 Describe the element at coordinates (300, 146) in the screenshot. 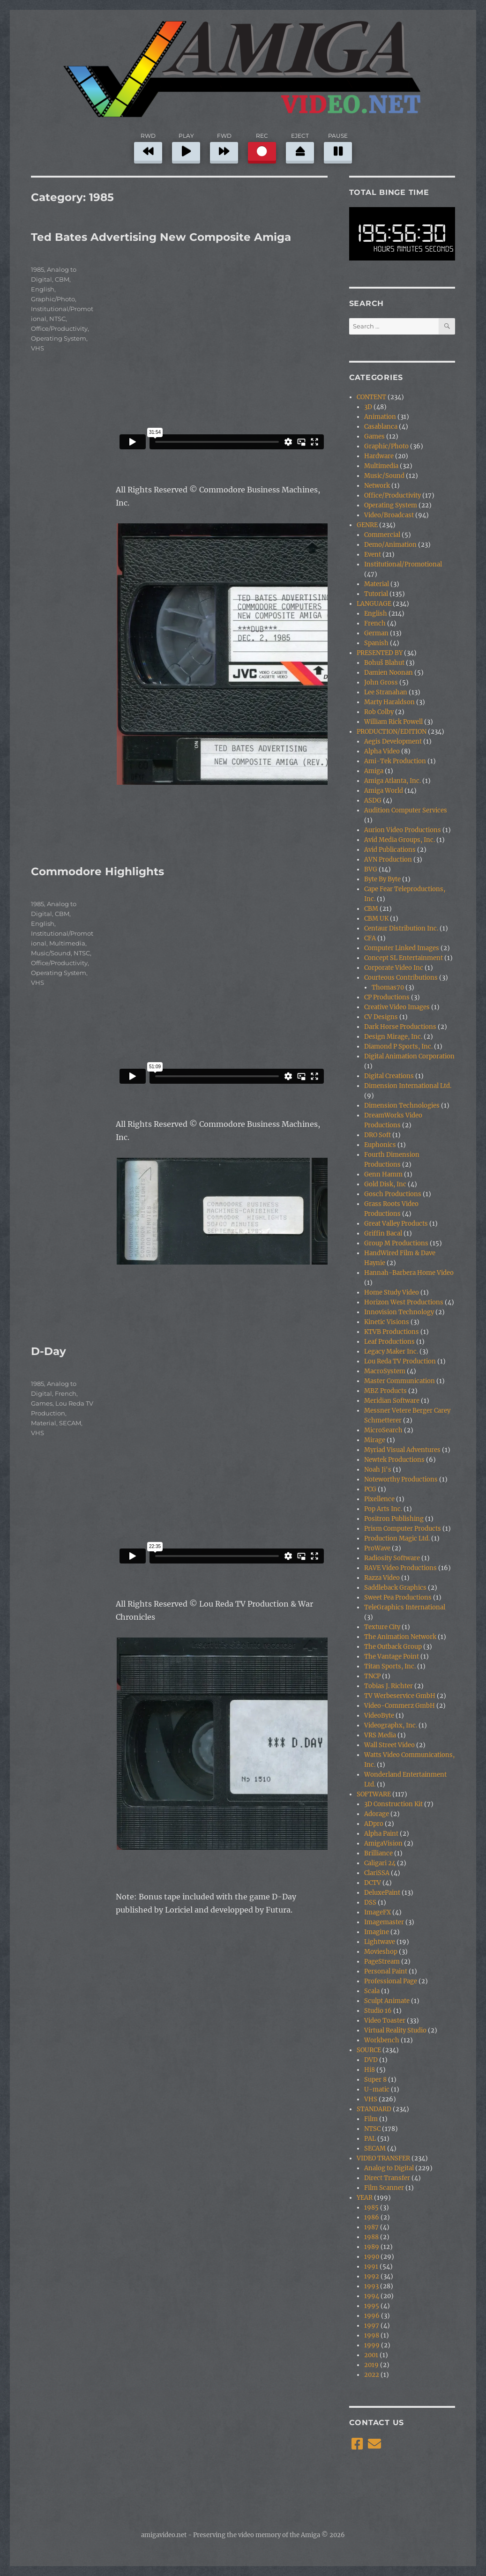

I see `EJECT` at that location.